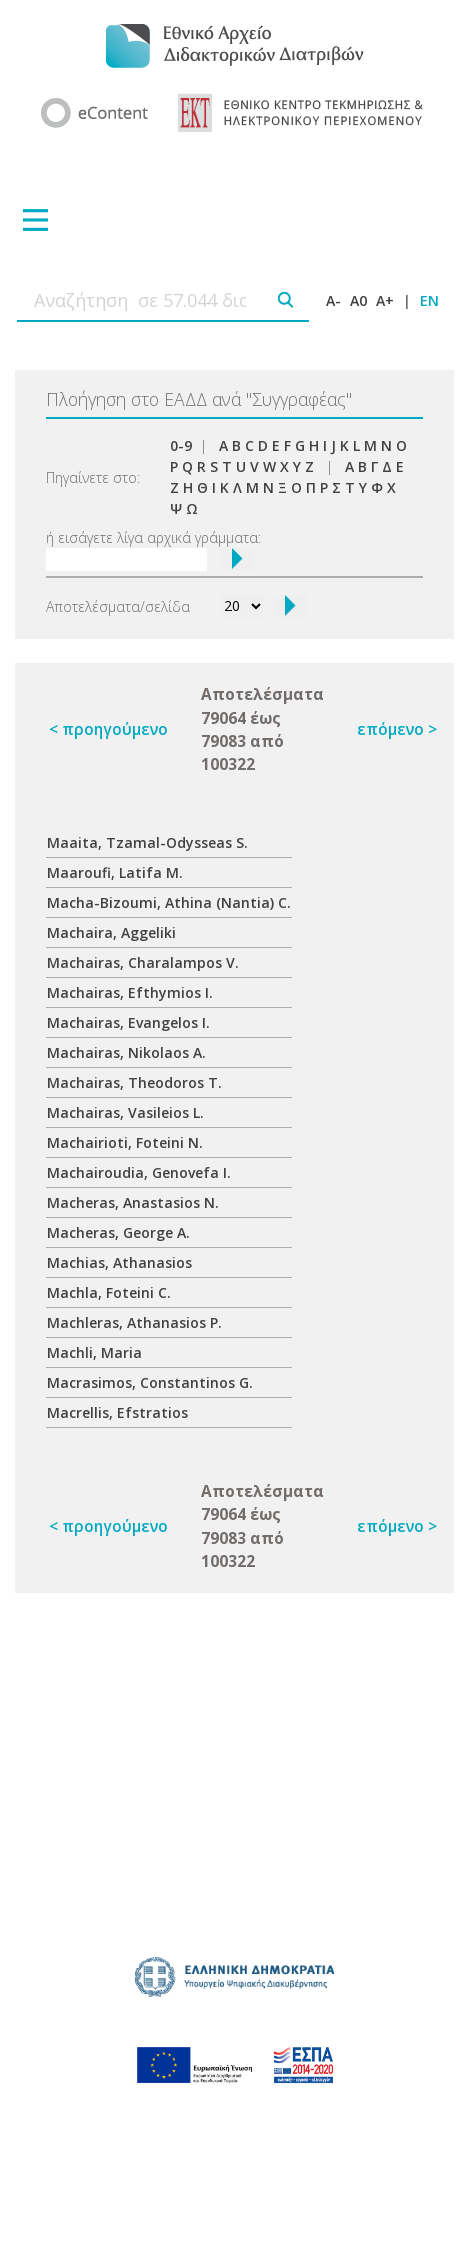  Describe the element at coordinates (115, 872) in the screenshot. I see `Maaroufi, Latifa M.` at that location.